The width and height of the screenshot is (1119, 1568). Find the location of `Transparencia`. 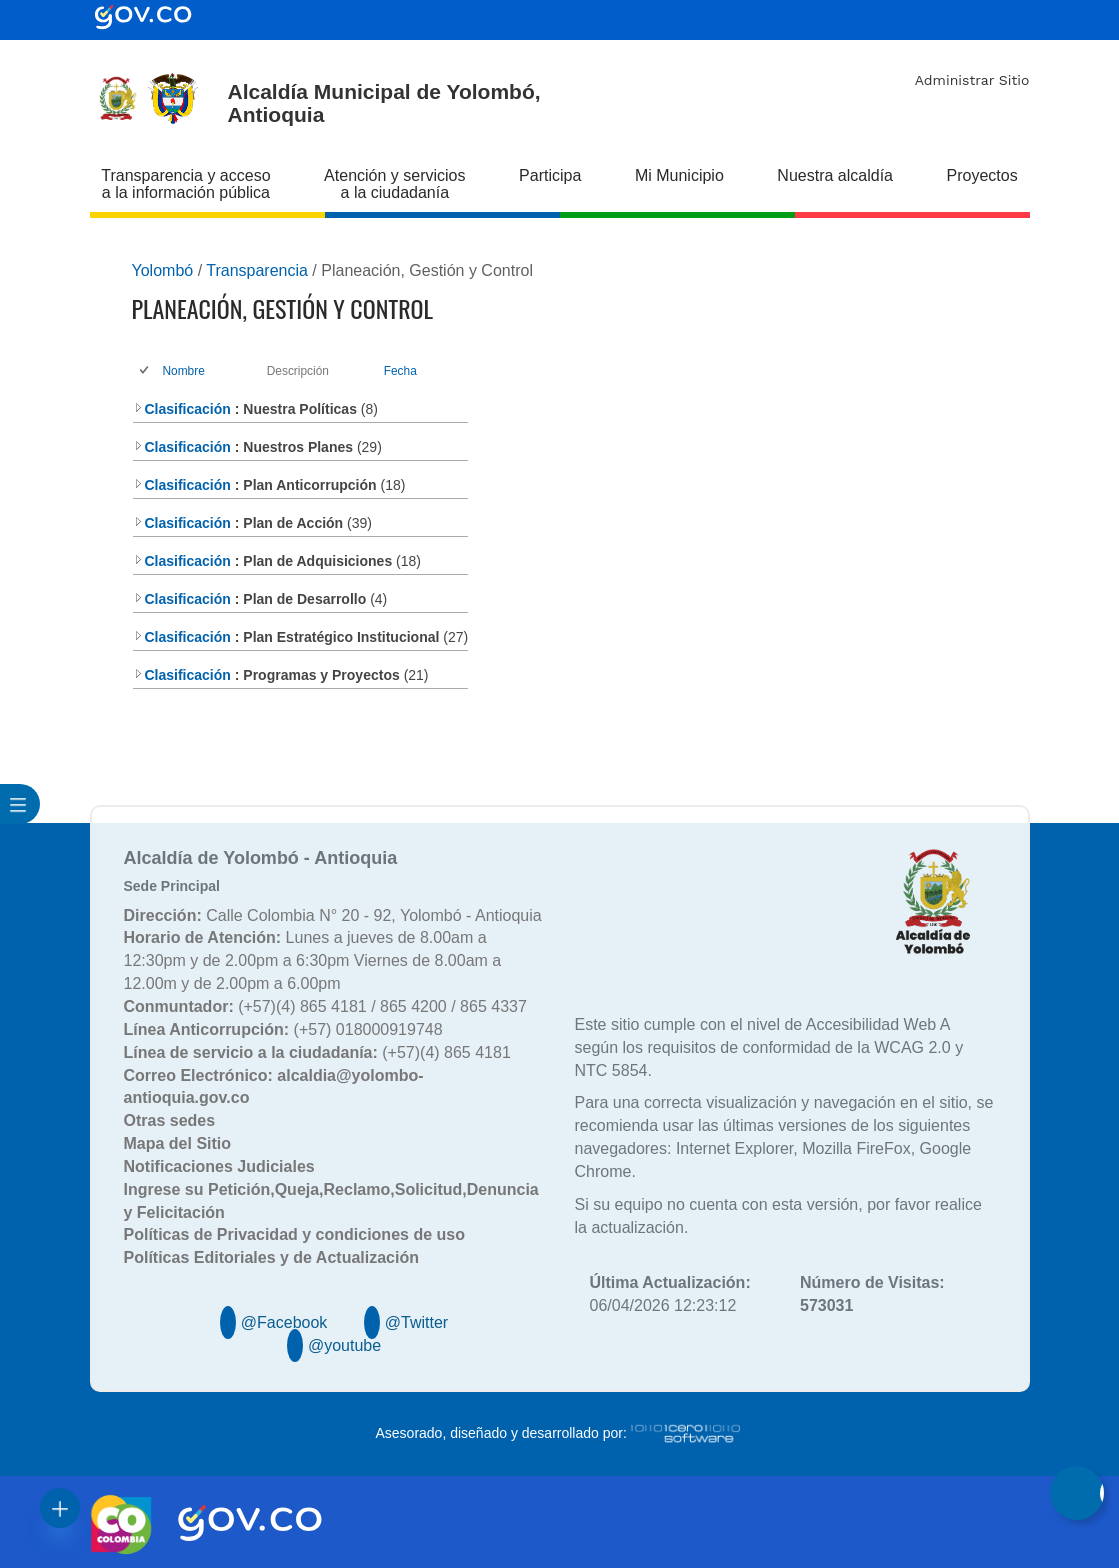

Transparencia is located at coordinates (257, 270).